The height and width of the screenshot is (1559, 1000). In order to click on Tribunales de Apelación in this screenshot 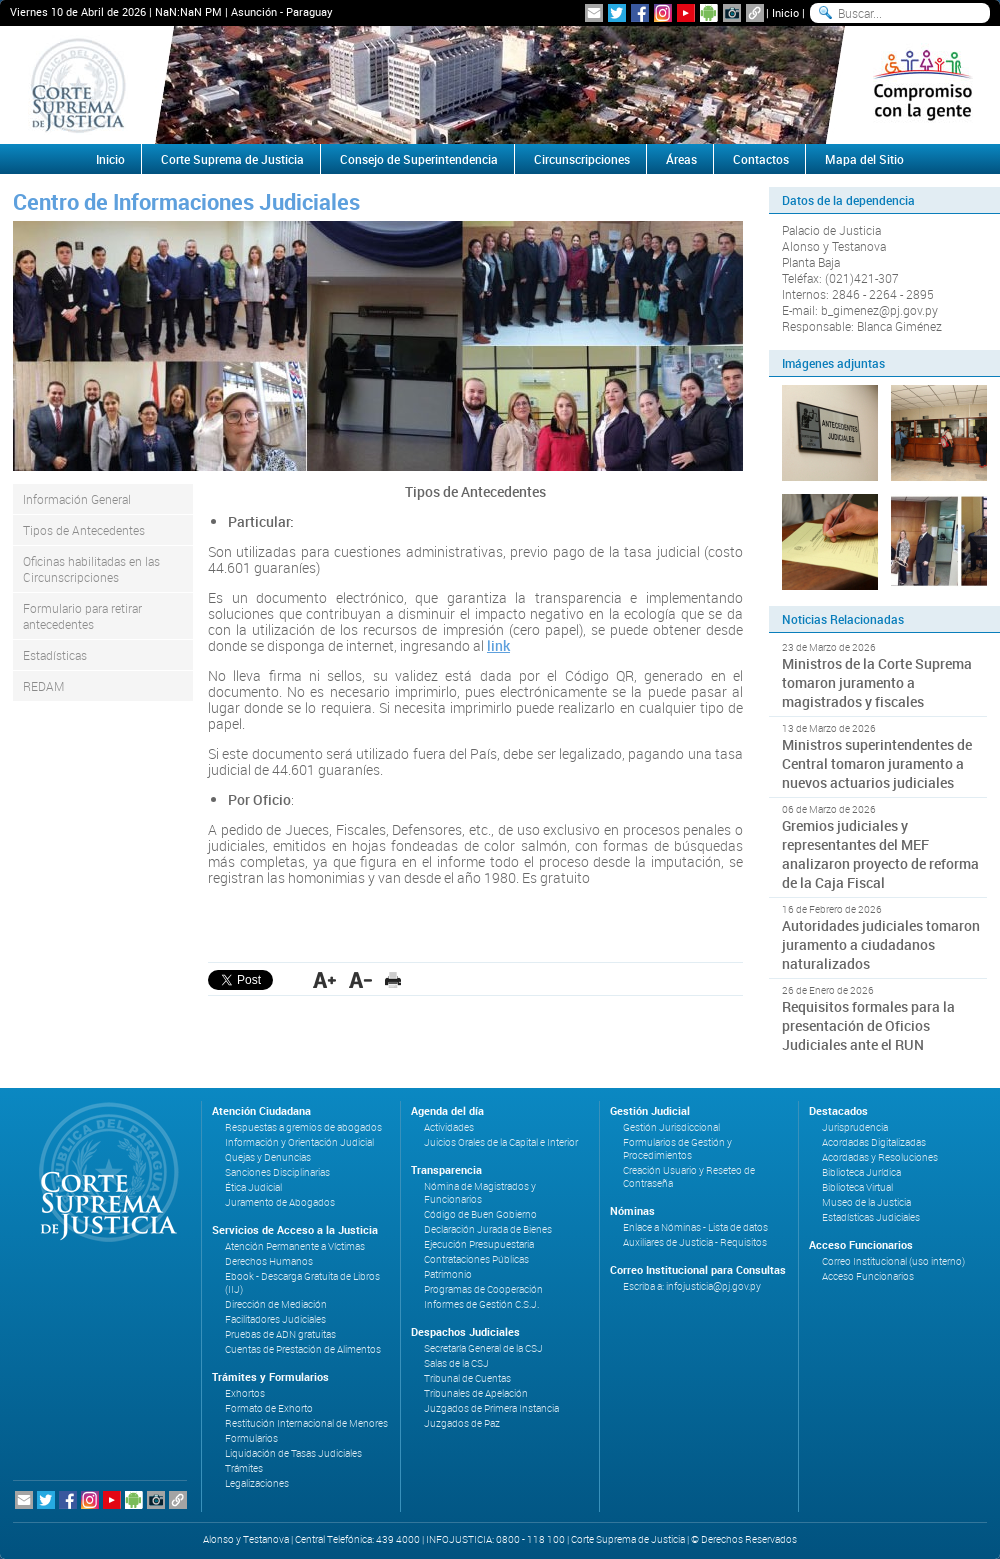, I will do `click(476, 1393)`.